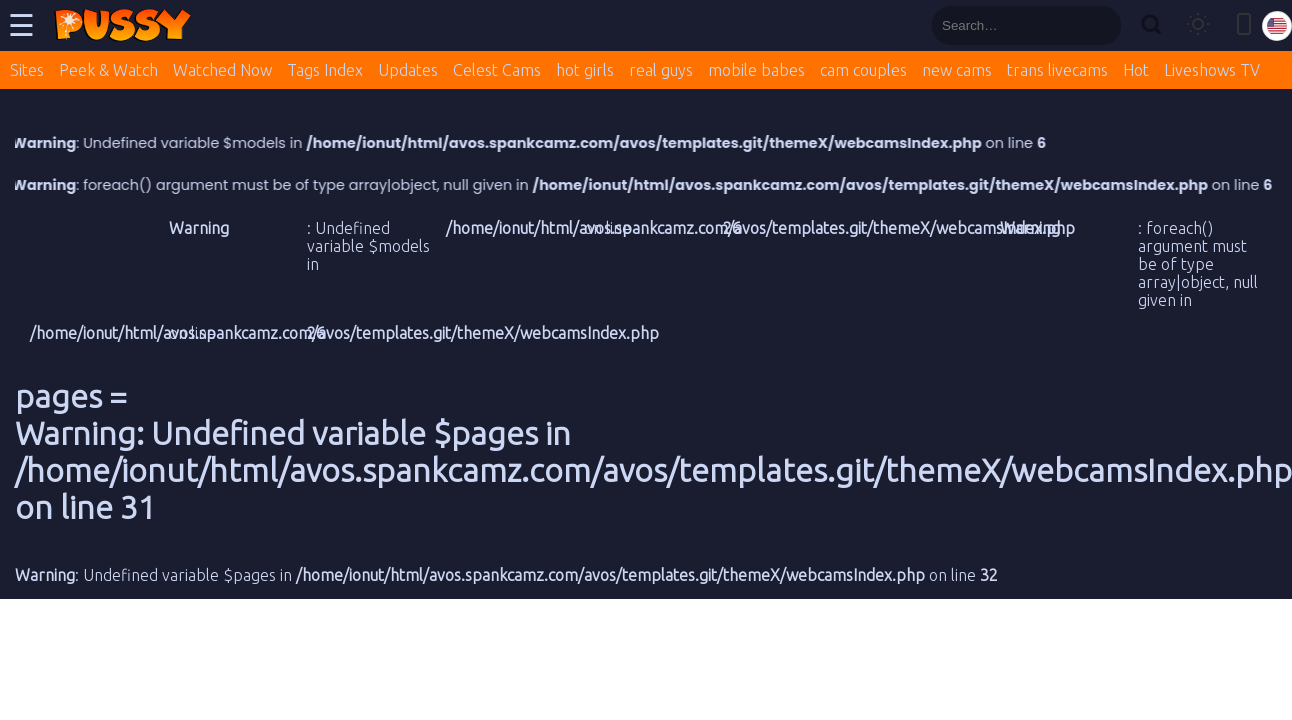  I want to click on cam couples, so click(863, 70).